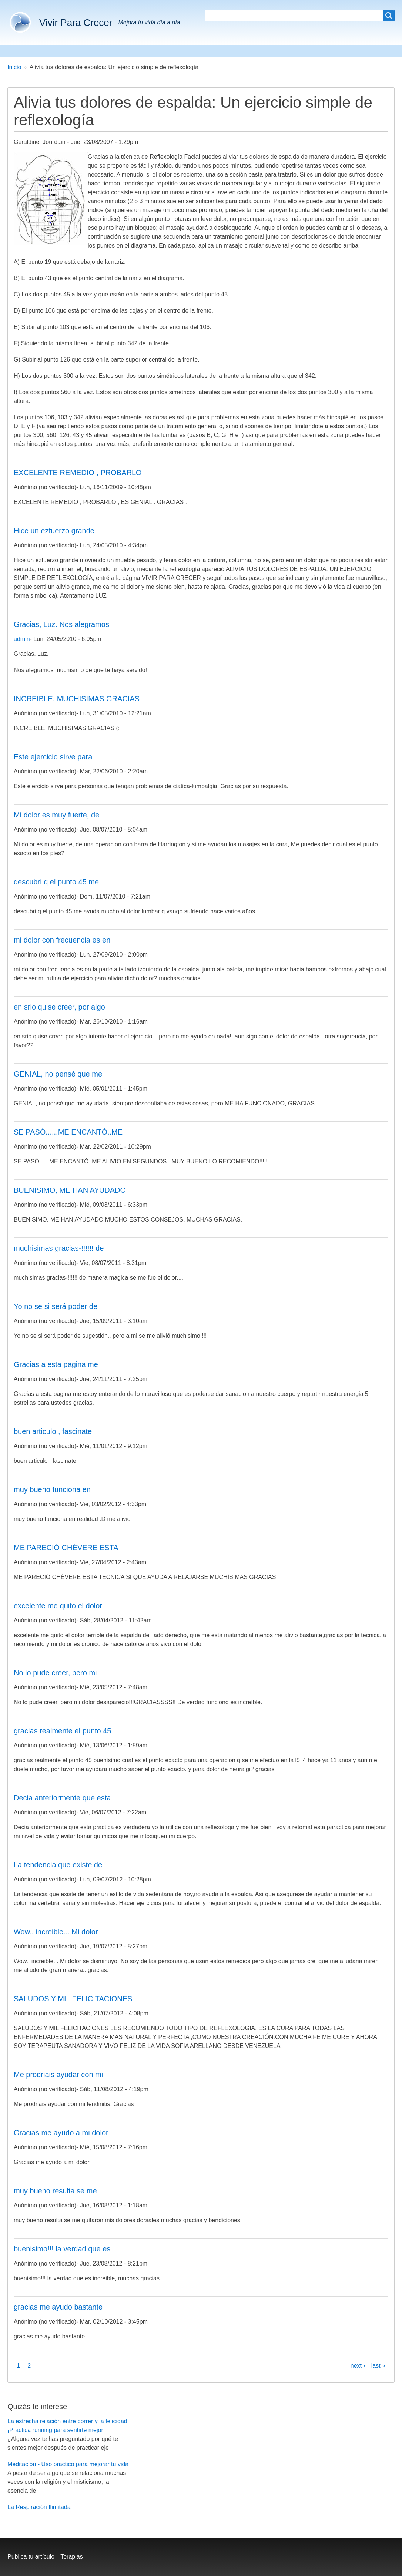  Describe the element at coordinates (73, 1999) in the screenshot. I see `SALUDOS Y MIL FELICITACIONES` at that location.